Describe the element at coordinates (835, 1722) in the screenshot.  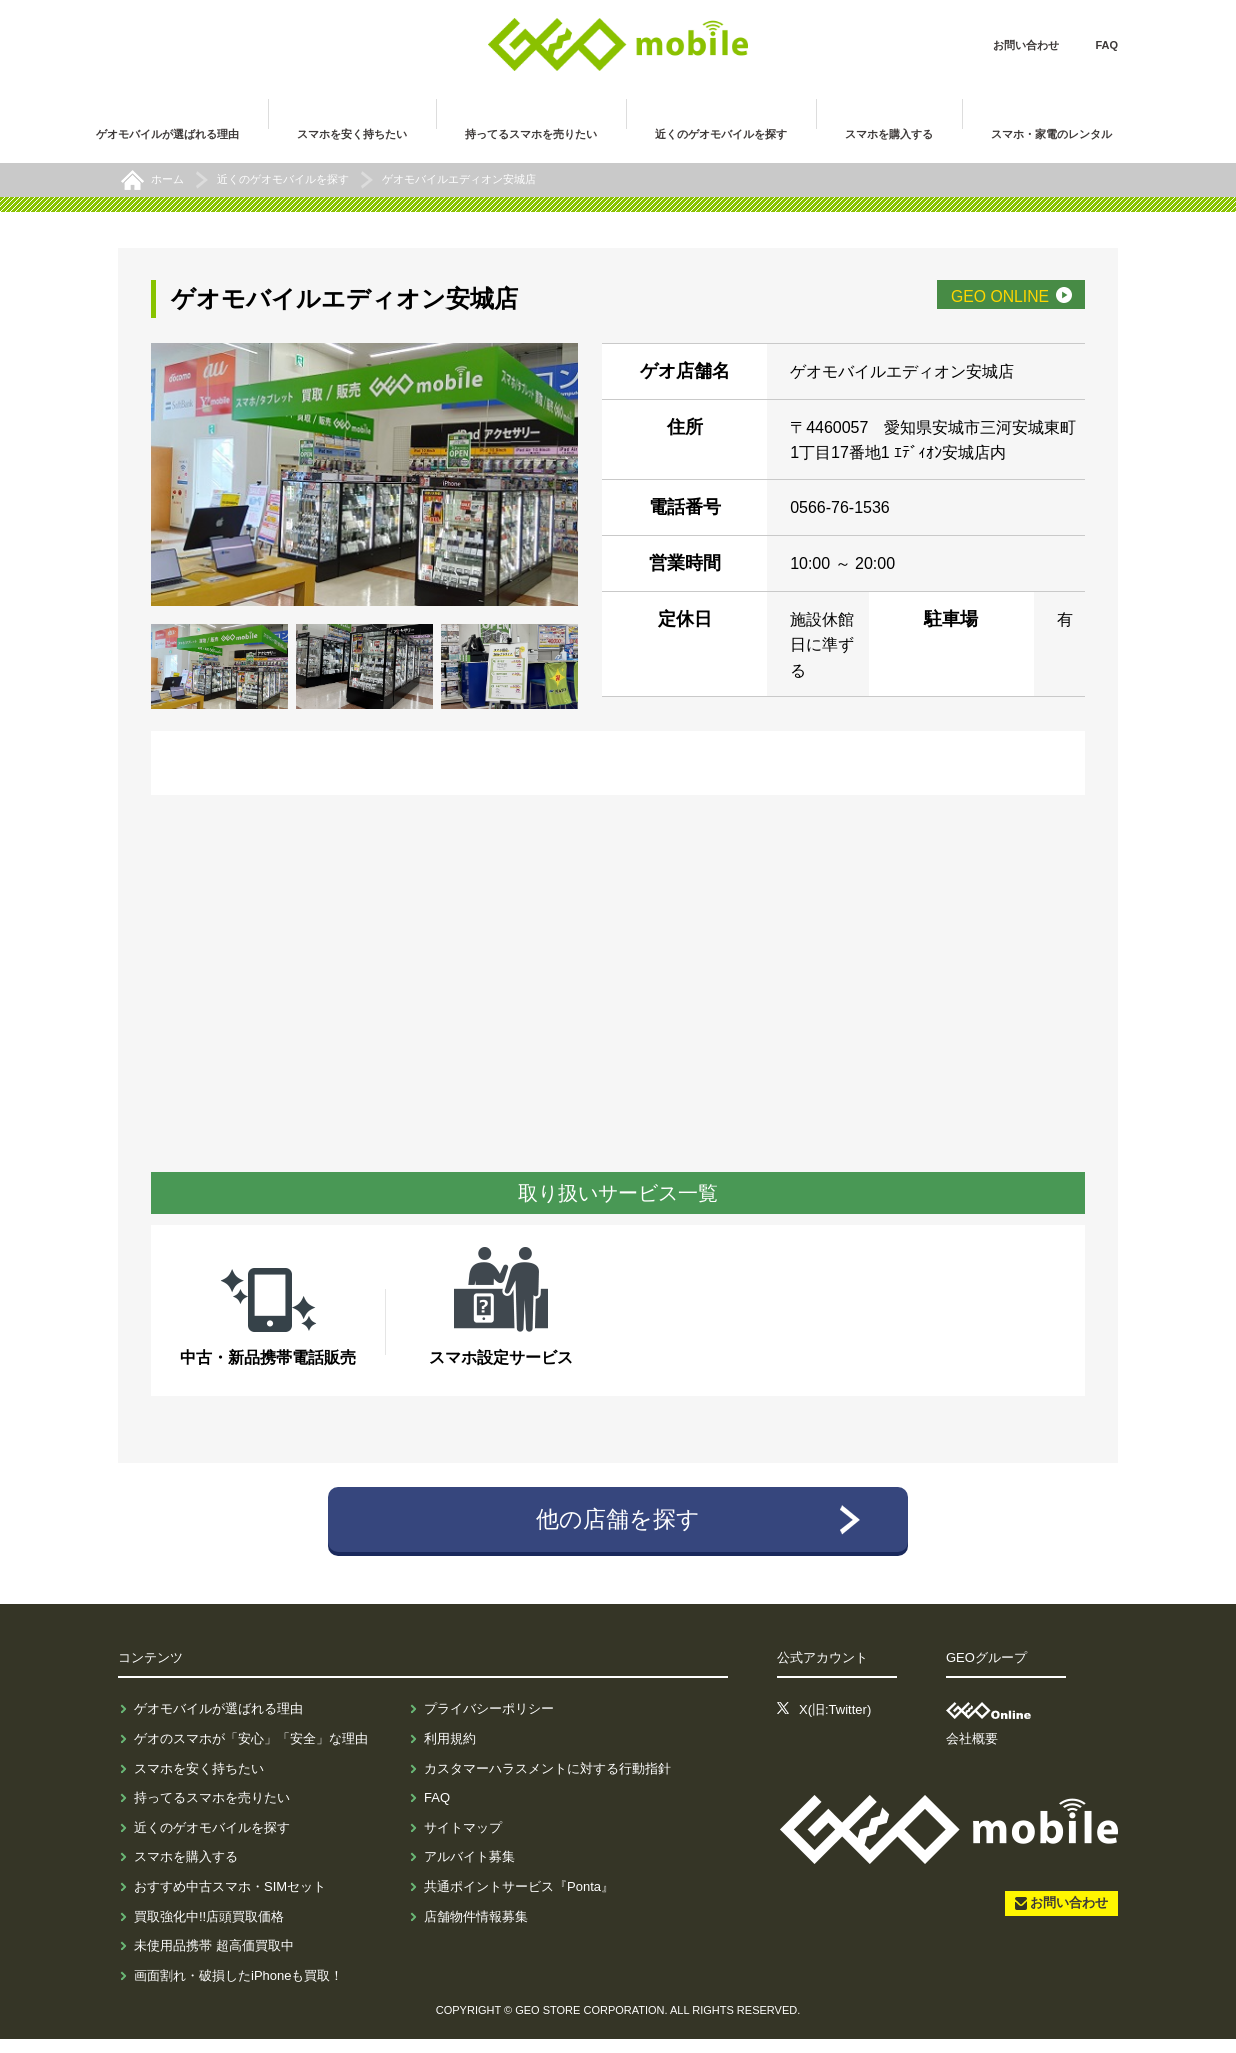
I see `X(旧:Twitter)` at that location.